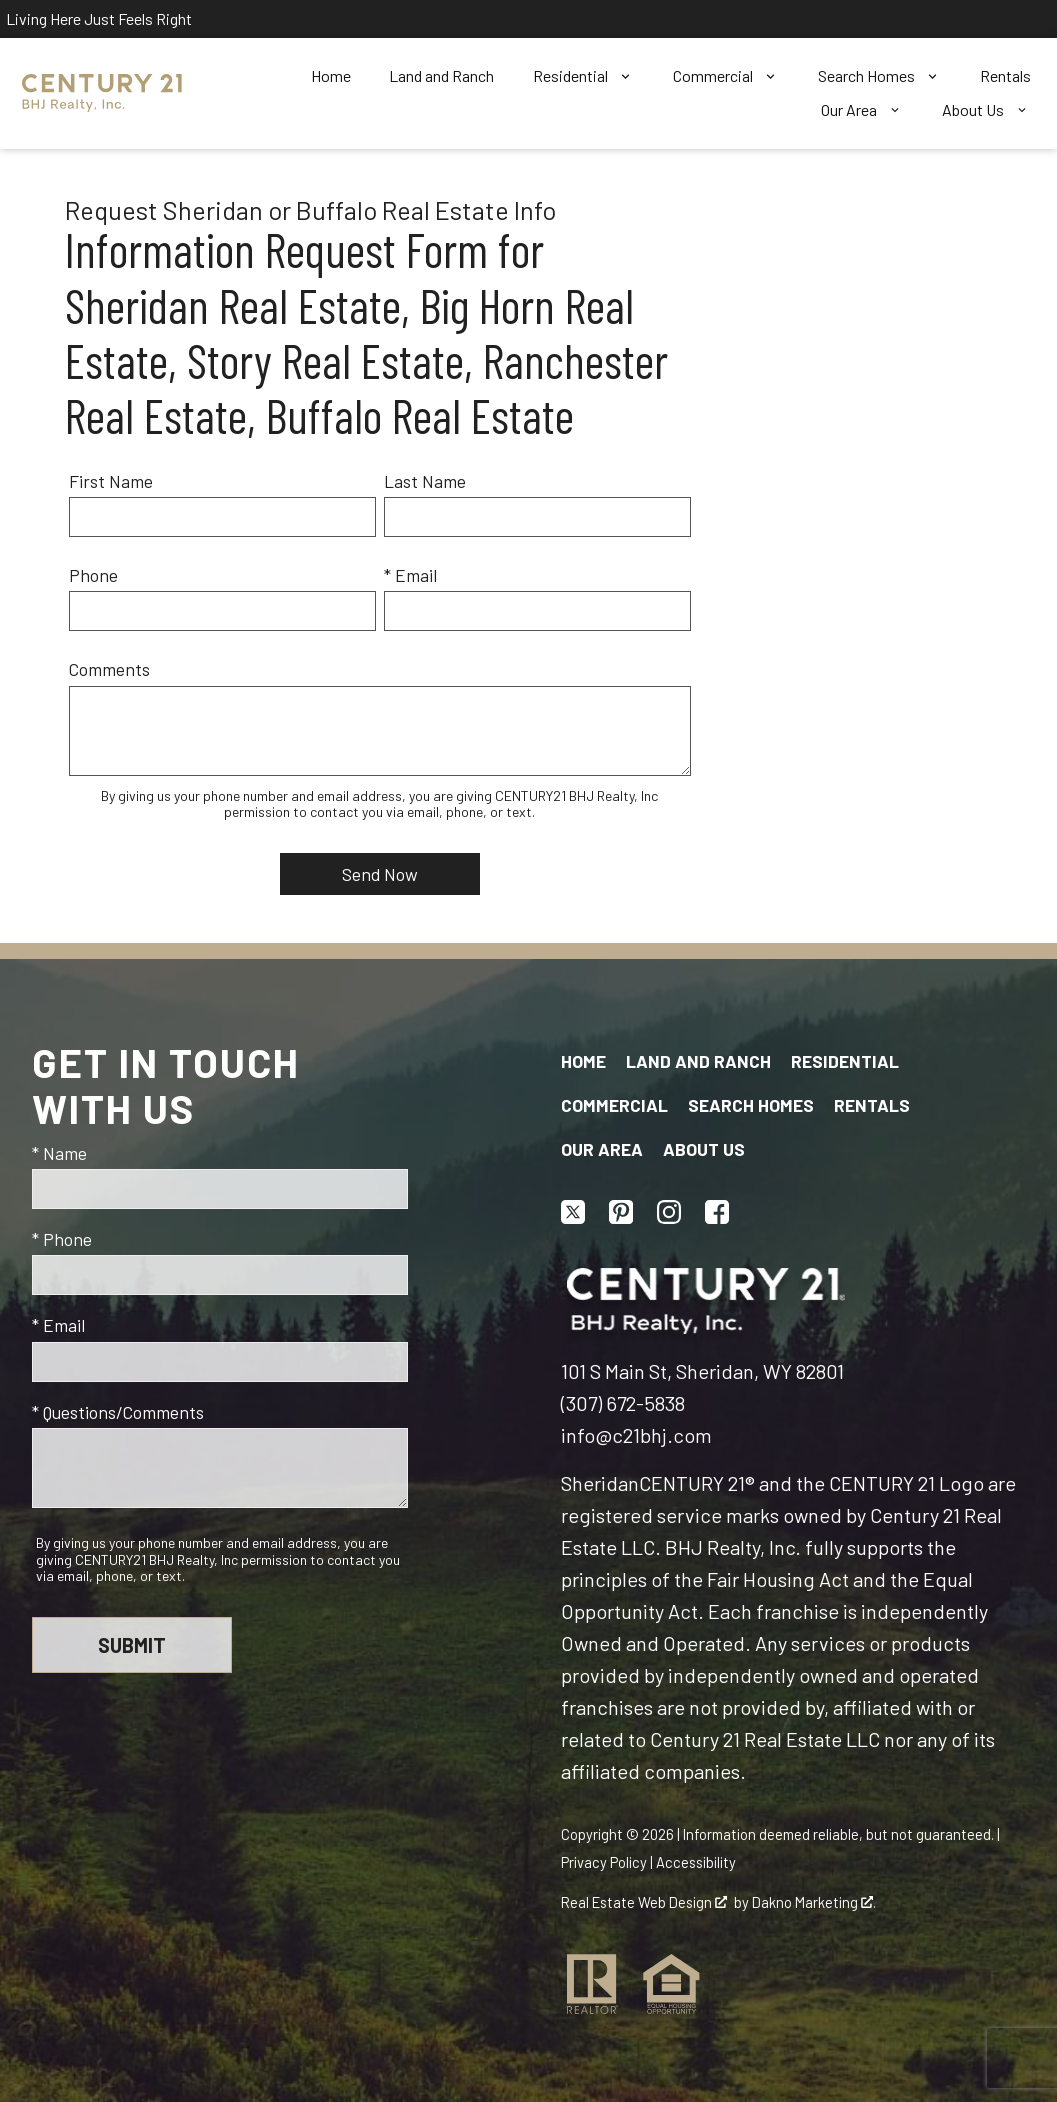 The image size is (1057, 2102). What do you see at coordinates (441, 76) in the screenshot?
I see `Land and Ranch` at bounding box center [441, 76].